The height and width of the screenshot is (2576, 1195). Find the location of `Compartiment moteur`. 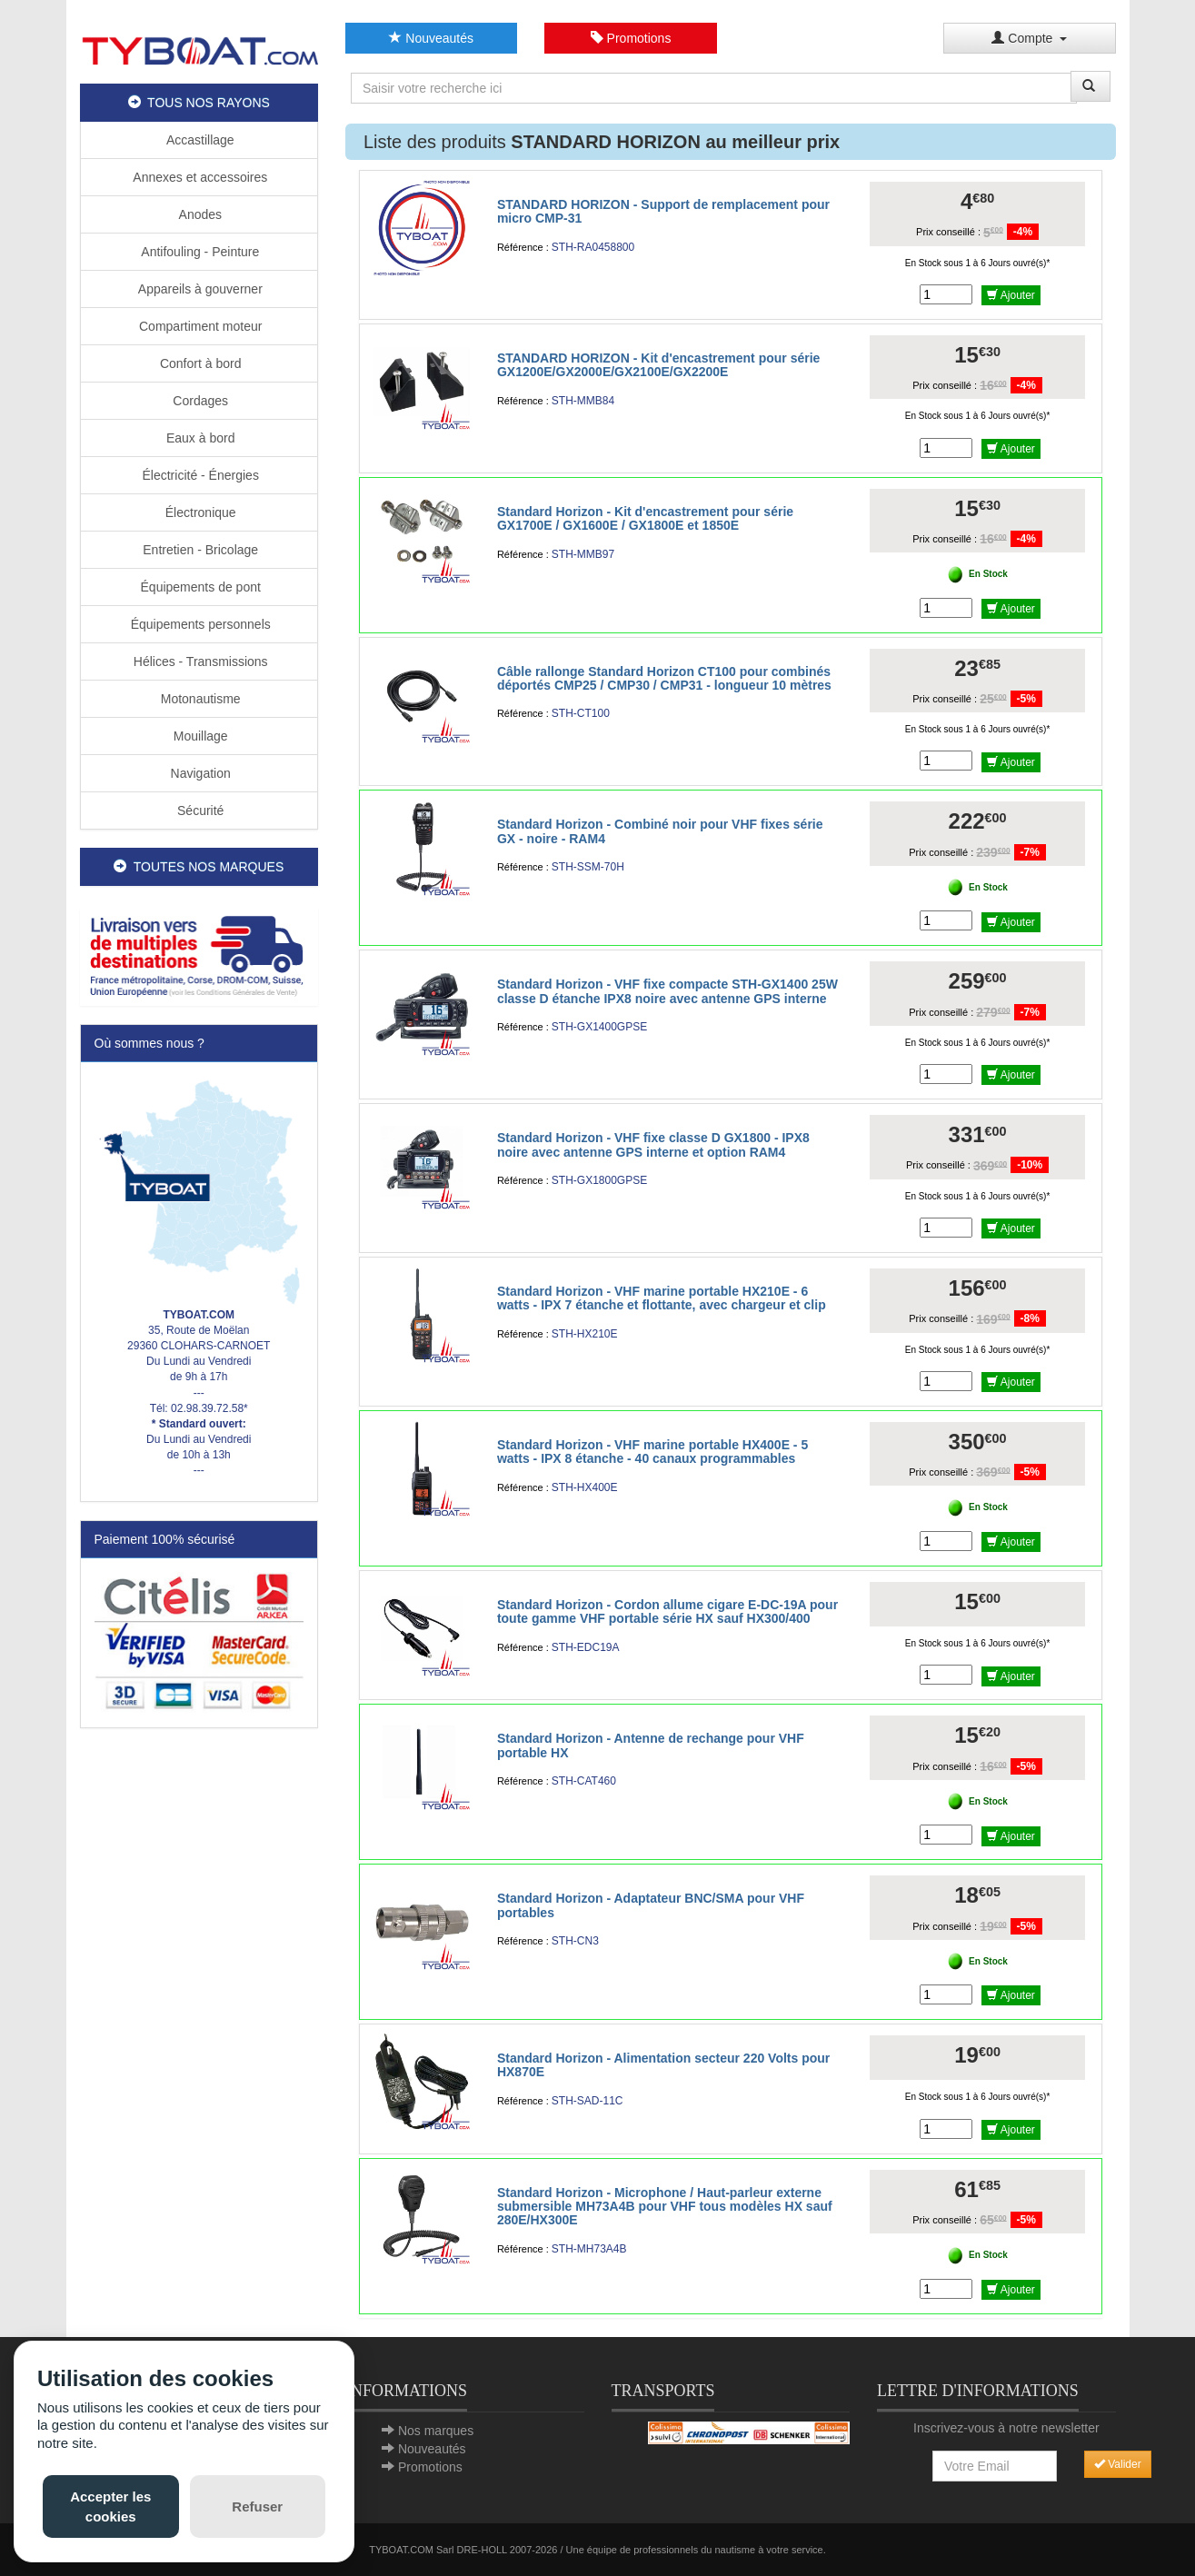

Compartiment moteur is located at coordinates (198, 326).